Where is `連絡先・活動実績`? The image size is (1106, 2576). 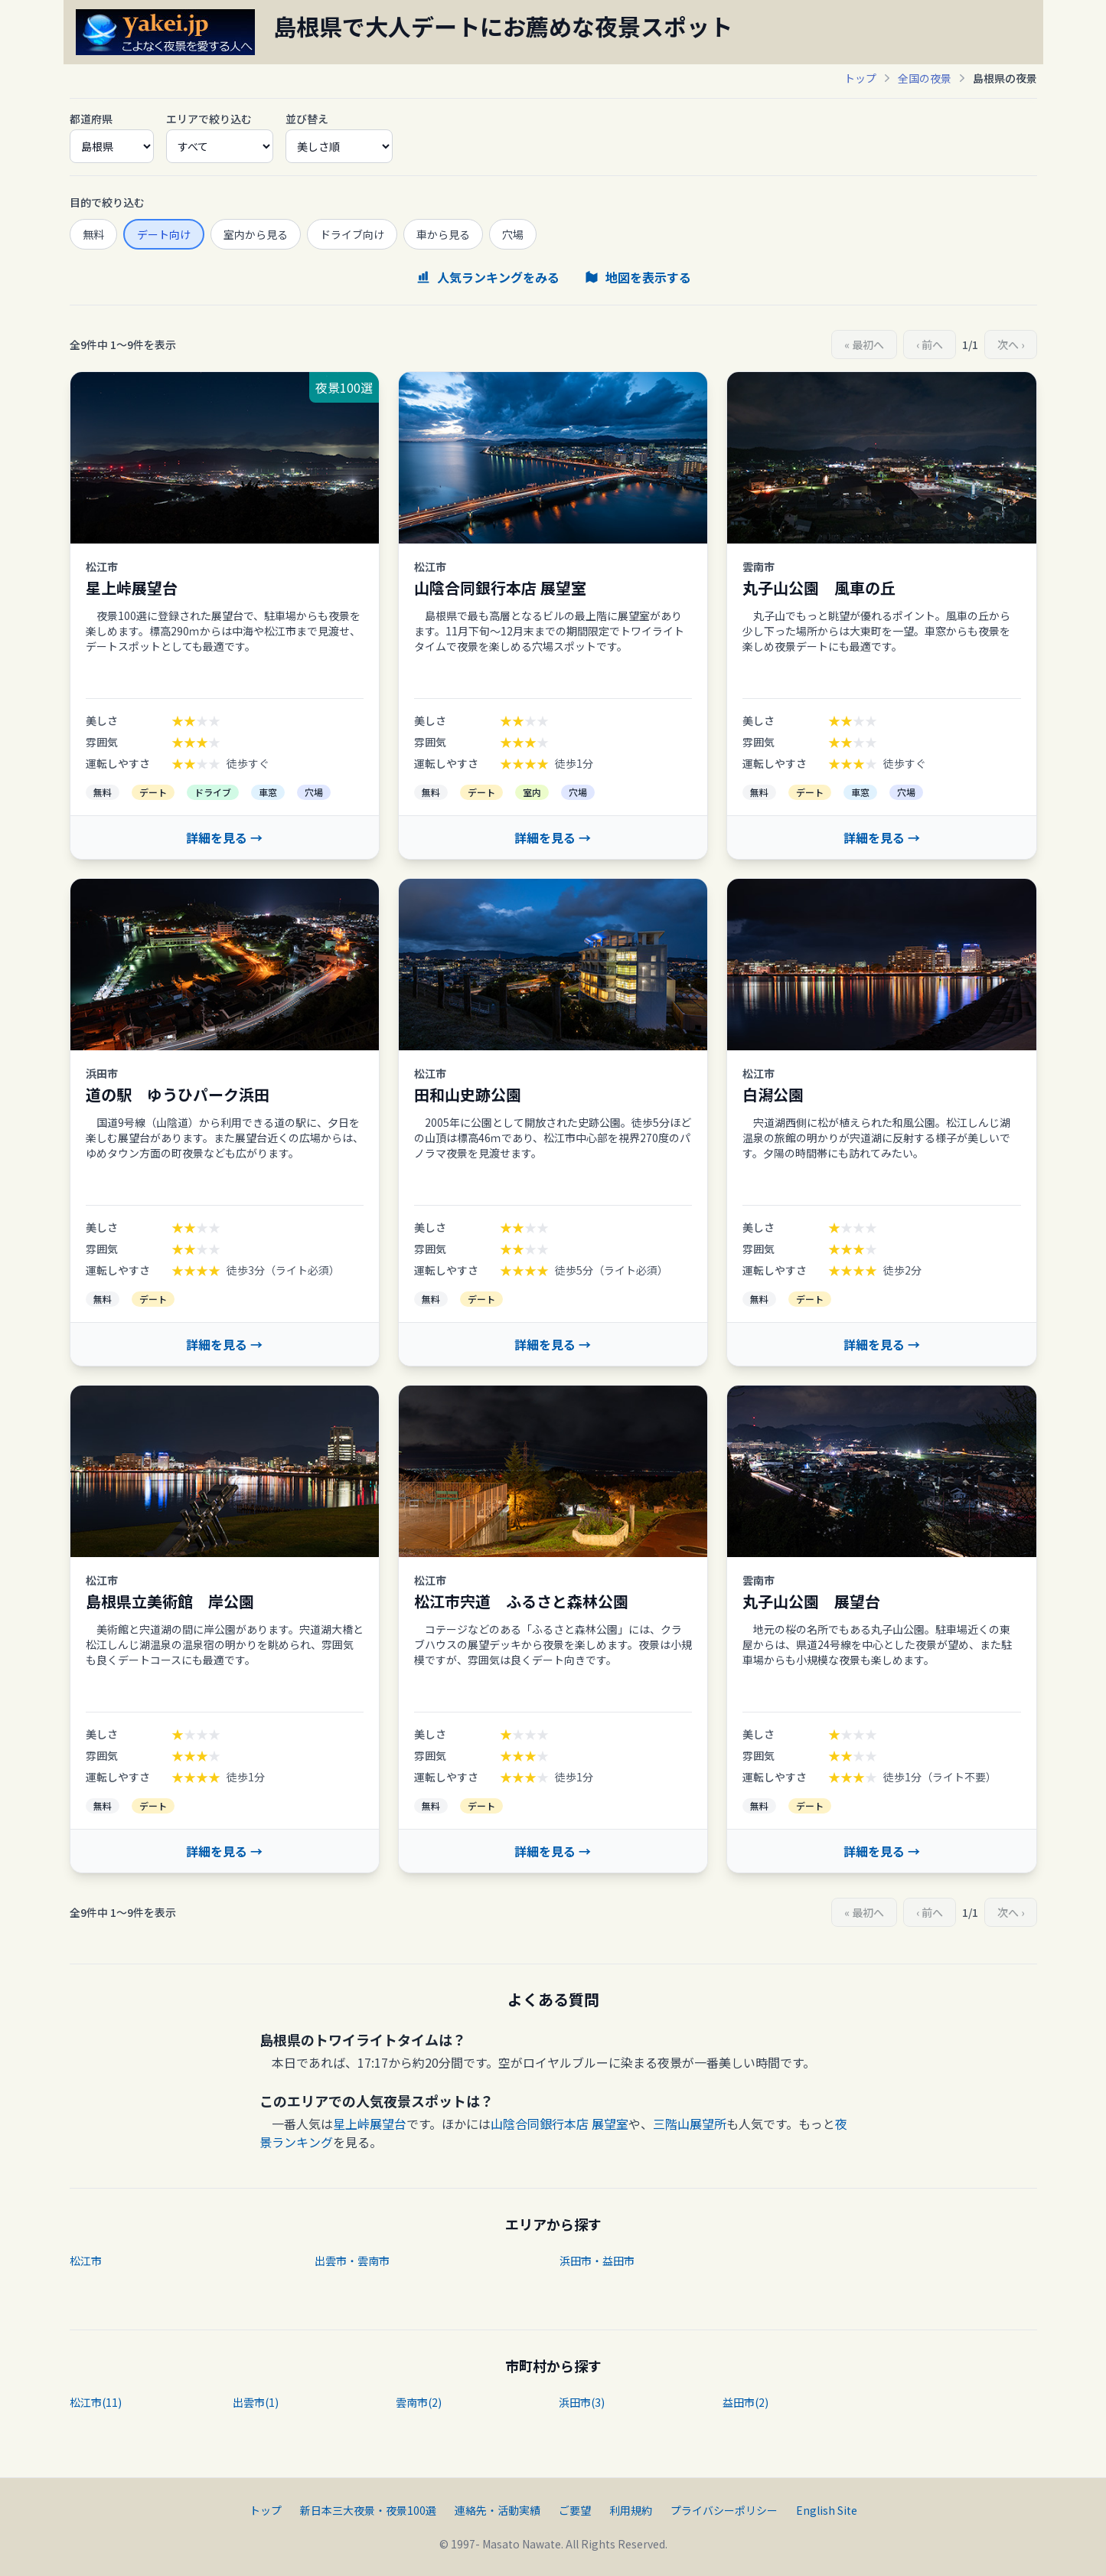 連絡先・活動実績 is located at coordinates (497, 2510).